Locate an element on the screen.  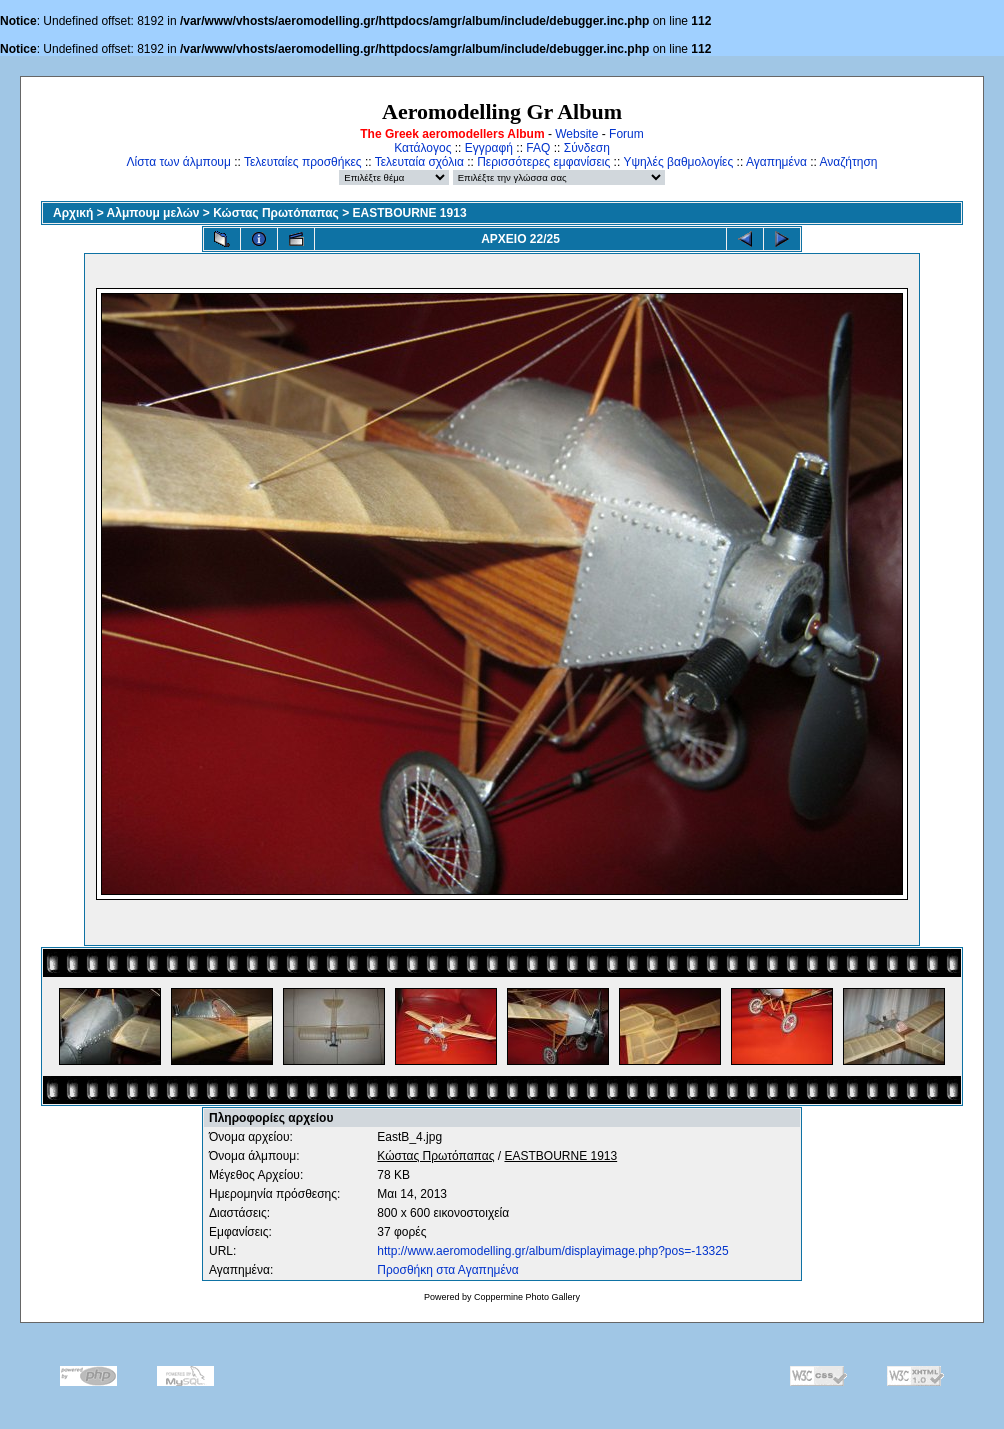
Αρχική is located at coordinates (73, 213).